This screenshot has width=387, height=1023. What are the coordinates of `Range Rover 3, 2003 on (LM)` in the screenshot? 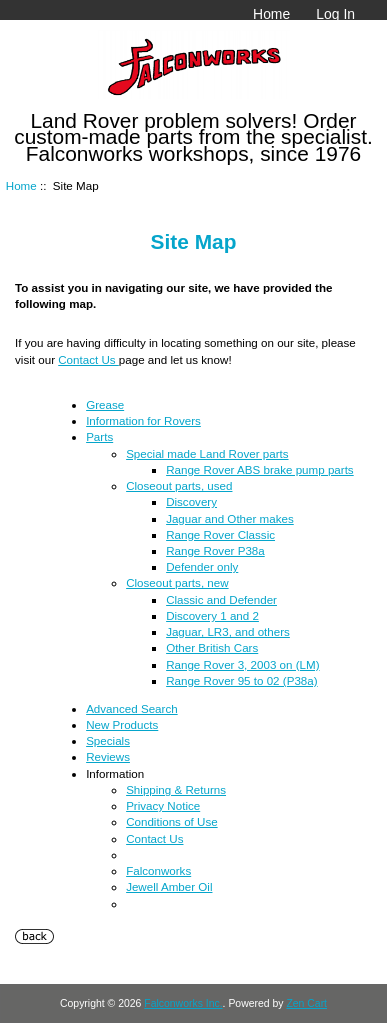 It's located at (242, 664).